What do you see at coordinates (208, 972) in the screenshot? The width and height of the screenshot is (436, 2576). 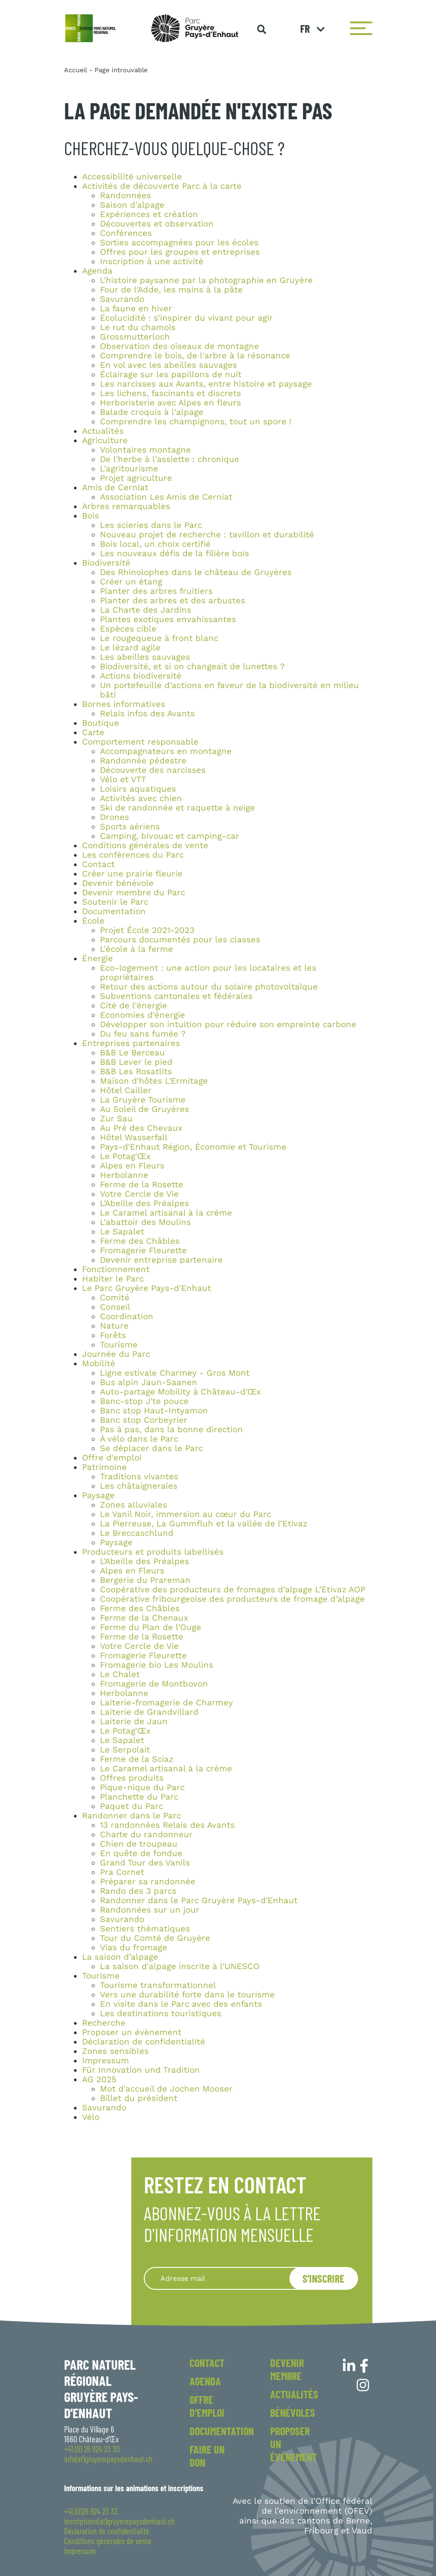 I see `Eco-logement : une action pour les locataires et les propriétaires` at bounding box center [208, 972].